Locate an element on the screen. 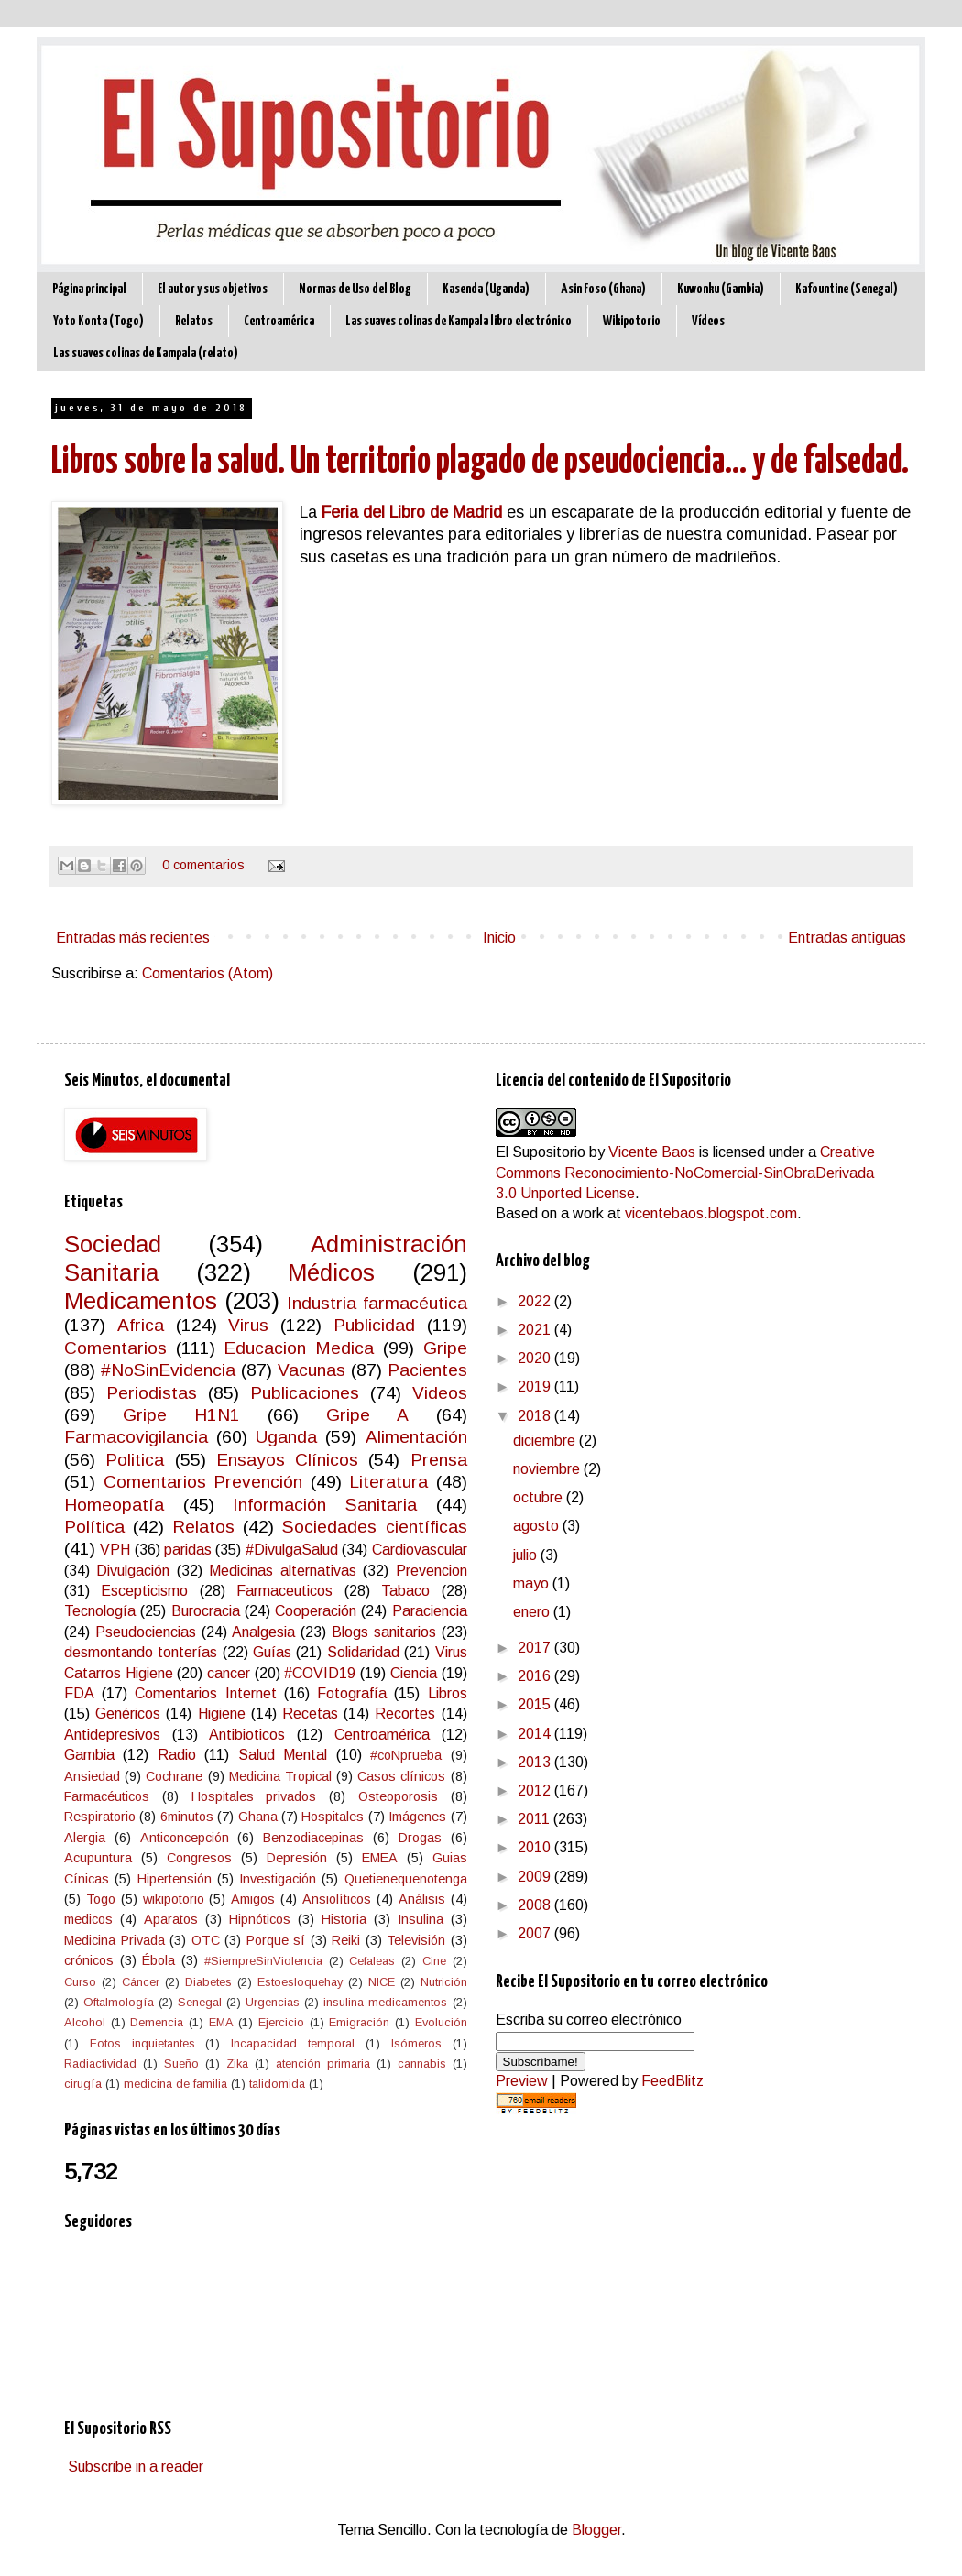 This screenshot has height=2576, width=962. Tecnología is located at coordinates (100, 1611).